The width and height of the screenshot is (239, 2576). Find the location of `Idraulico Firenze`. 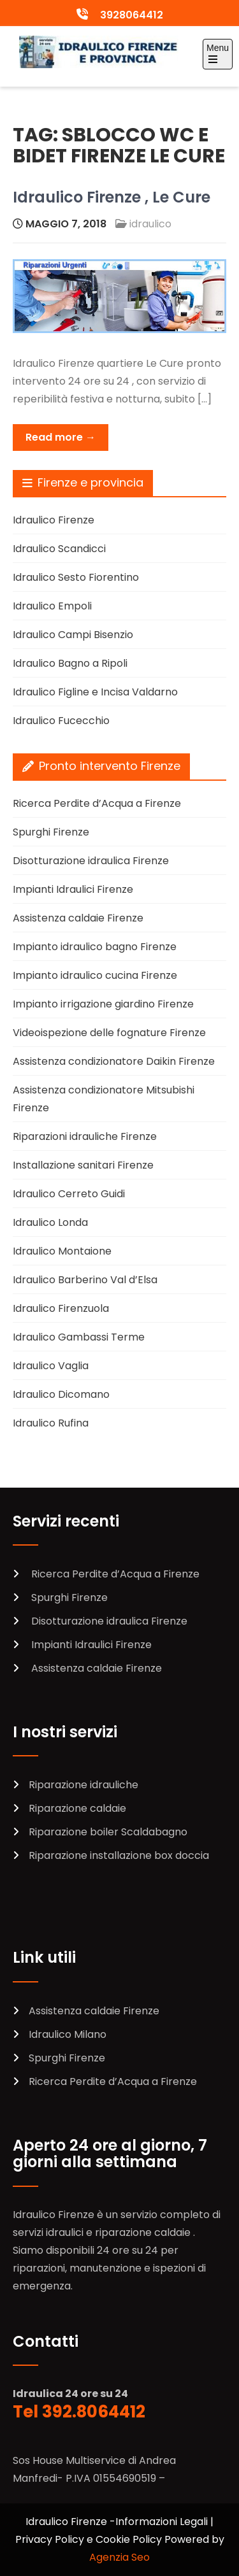

Idraulico Firenze is located at coordinates (53, 520).